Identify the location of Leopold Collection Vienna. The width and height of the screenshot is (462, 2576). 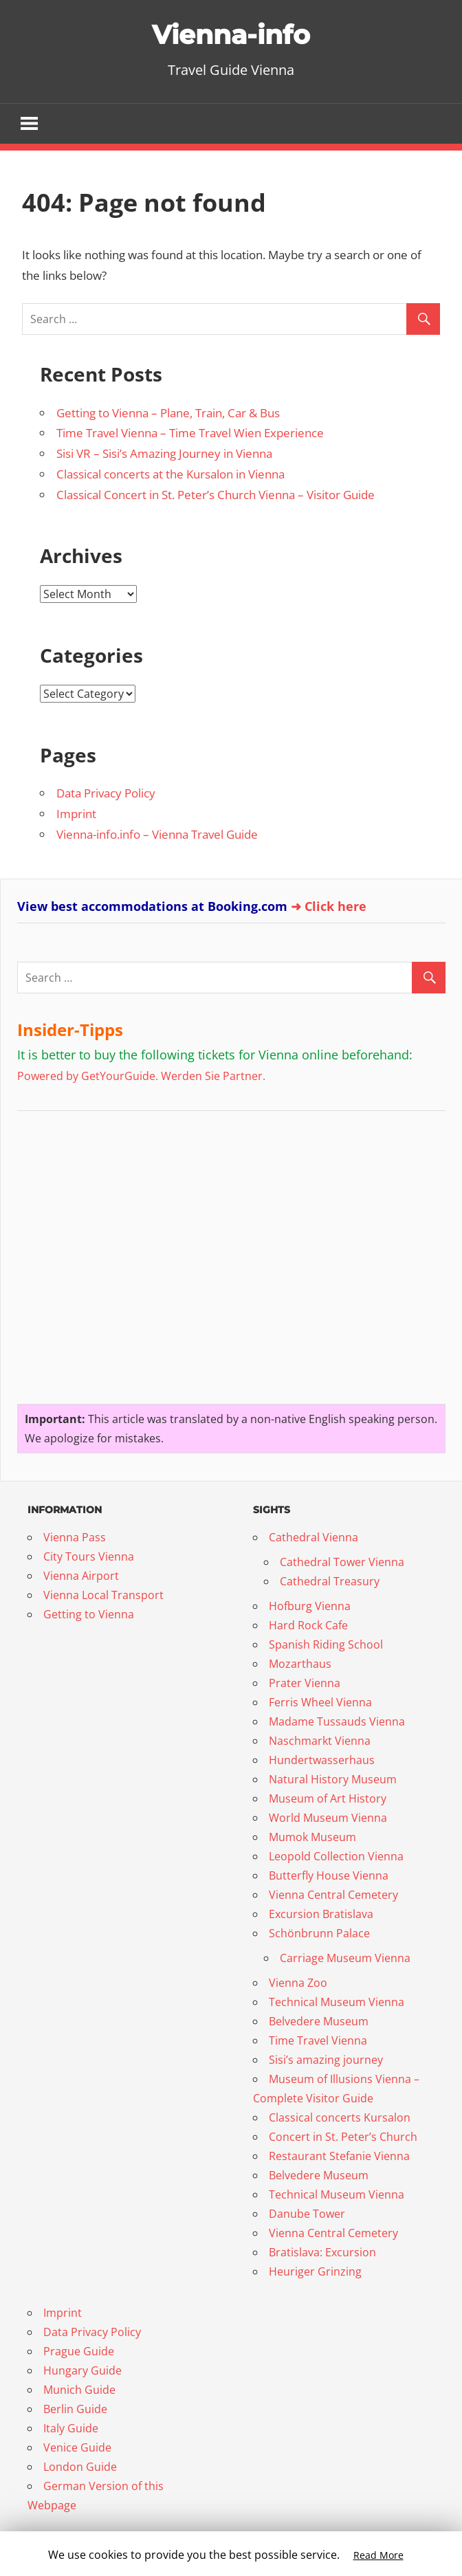
(336, 1856).